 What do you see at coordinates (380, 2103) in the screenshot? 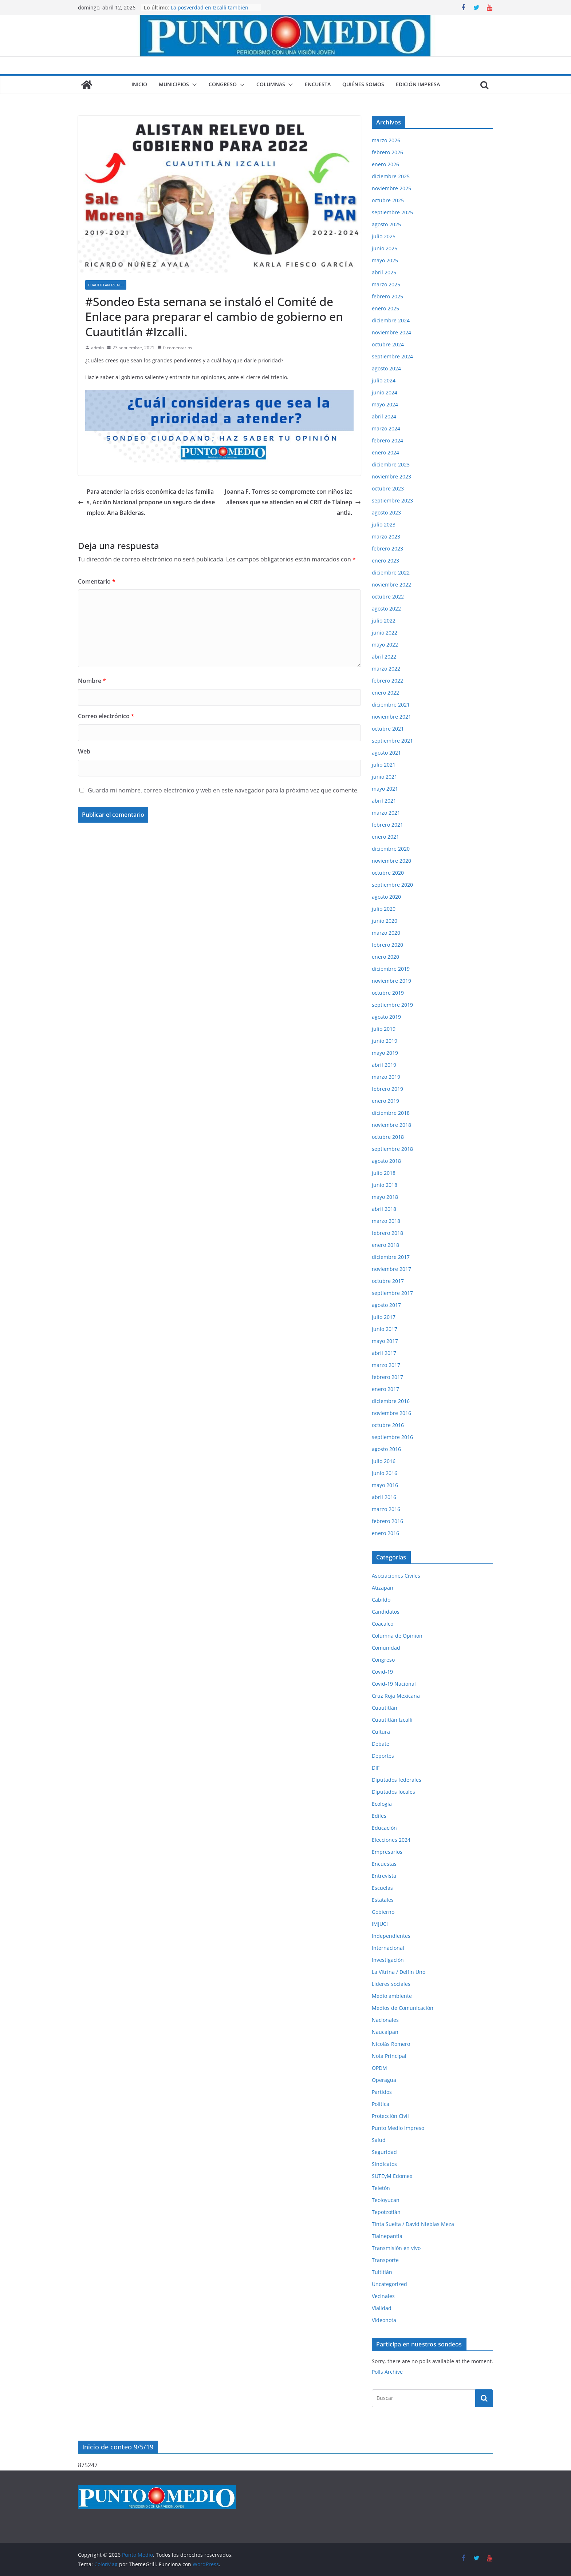
I see `Política` at bounding box center [380, 2103].